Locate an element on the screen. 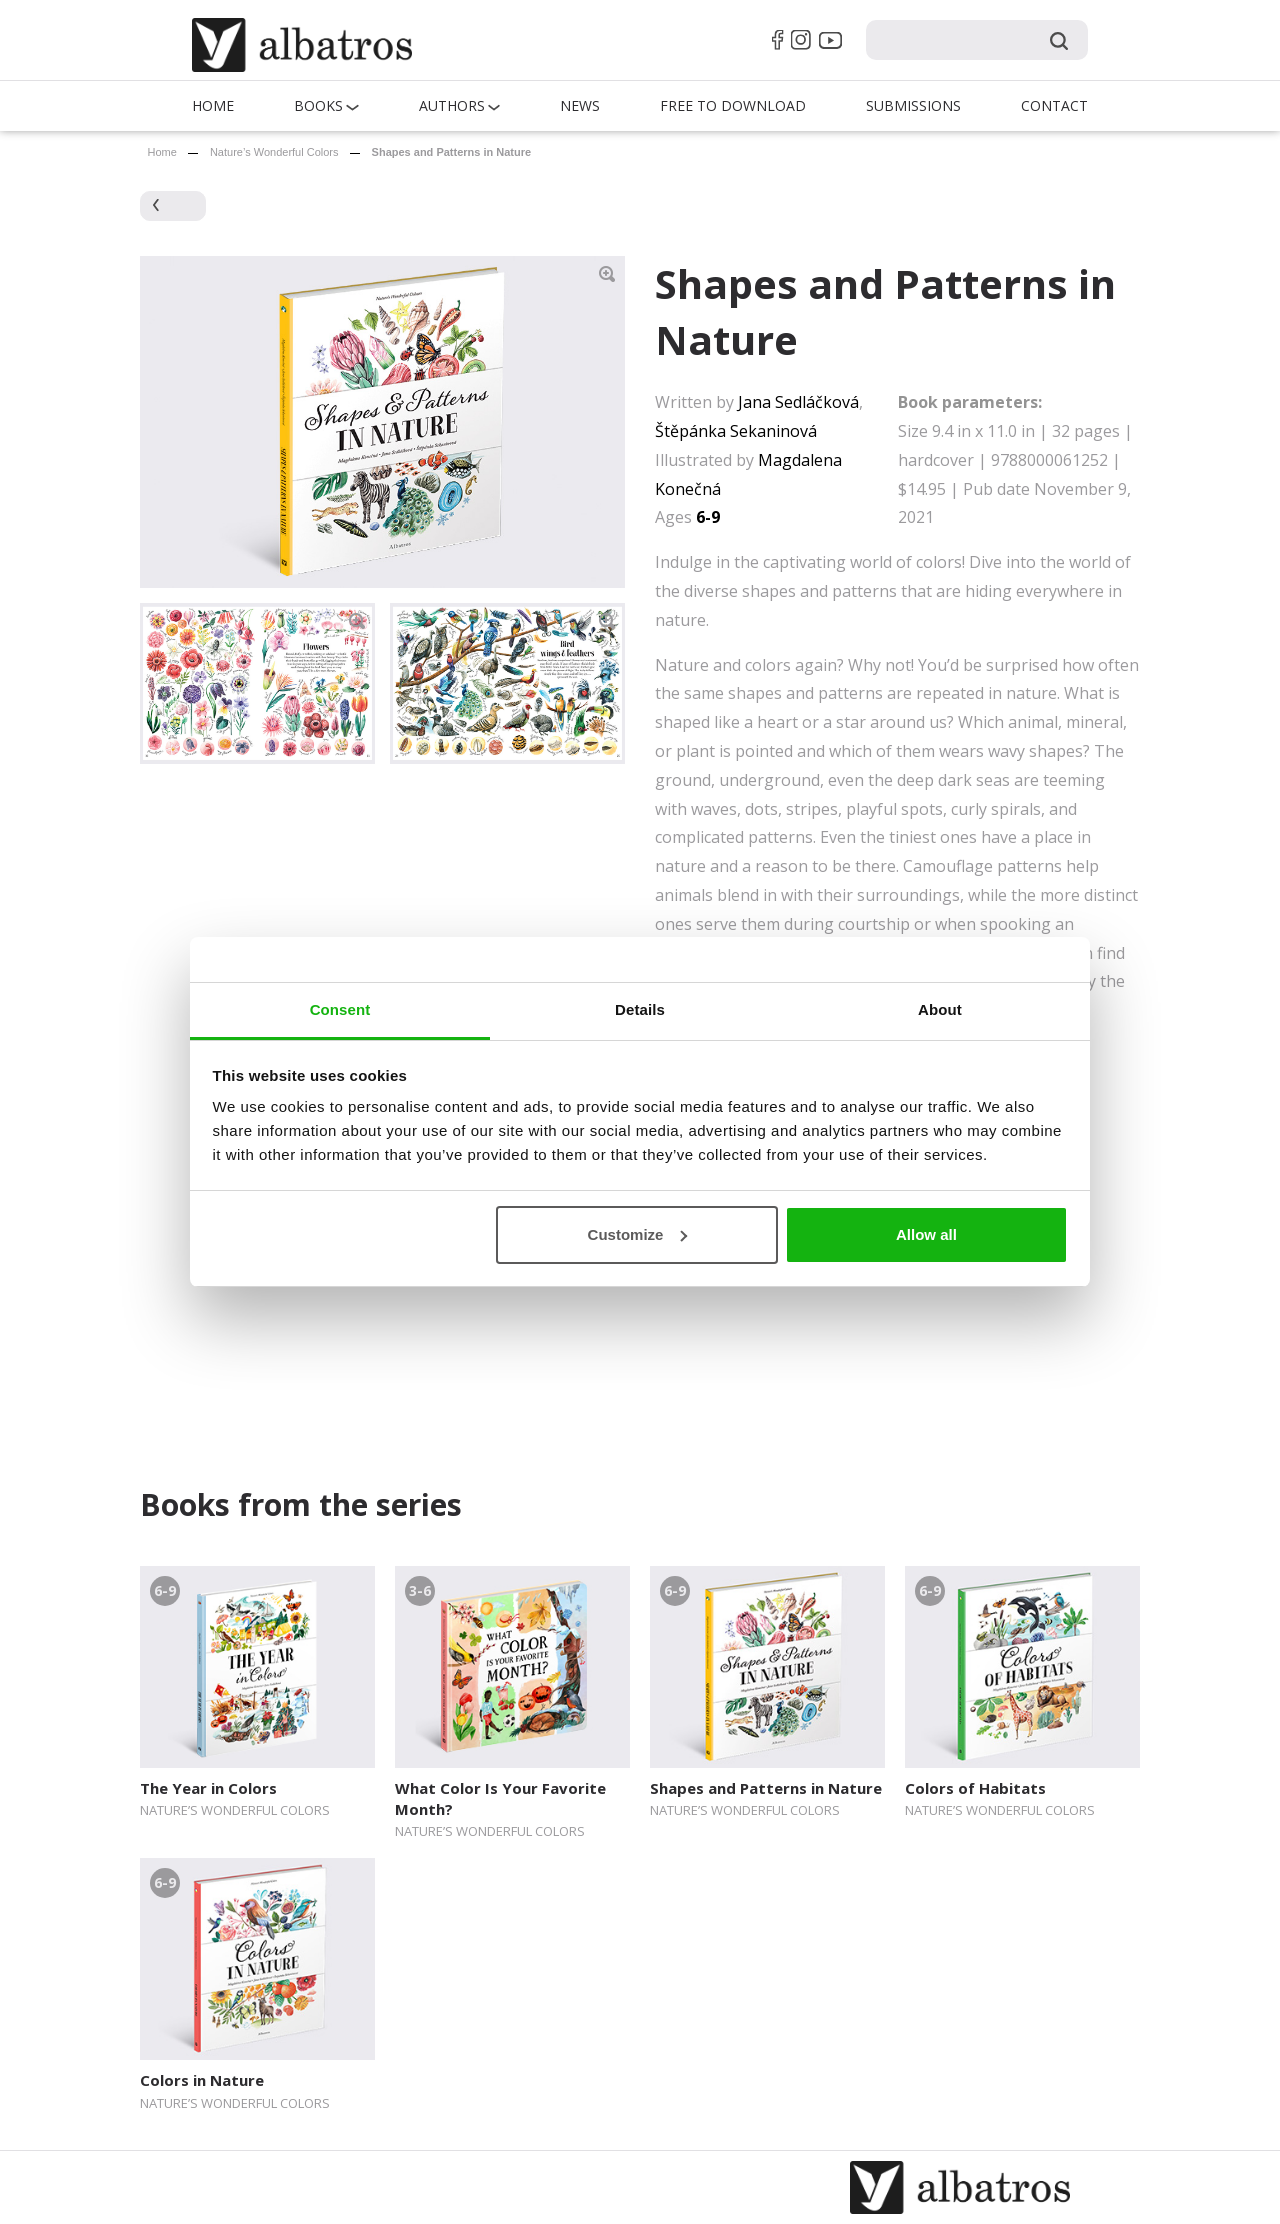 This screenshot has width=1280, height=2224. Authors is located at coordinates (452, 105).